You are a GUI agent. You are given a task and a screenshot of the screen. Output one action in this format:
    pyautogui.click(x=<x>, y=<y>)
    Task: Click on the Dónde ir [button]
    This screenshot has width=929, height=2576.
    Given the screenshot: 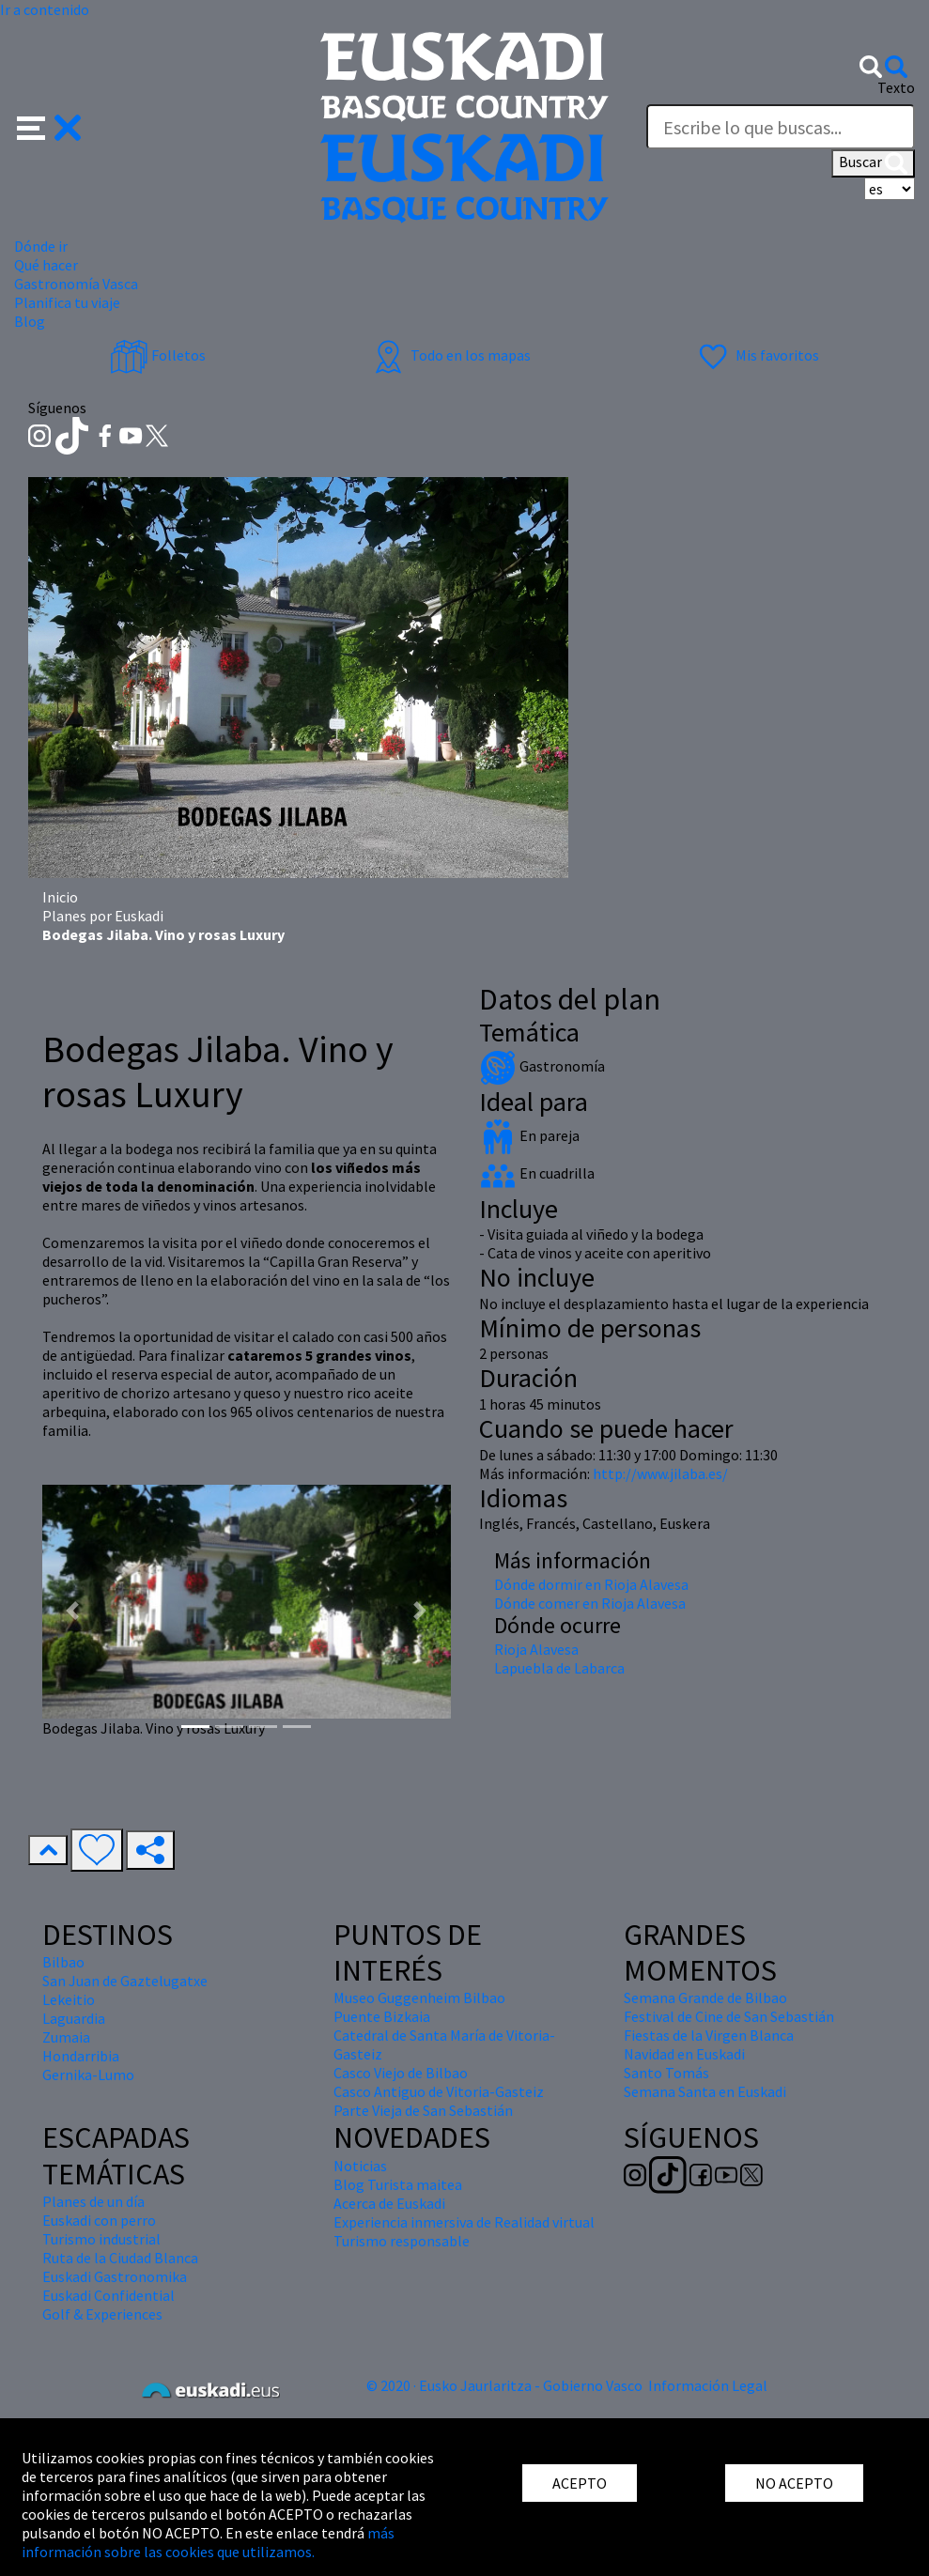 What is the action you would take?
    pyautogui.click(x=41, y=246)
    